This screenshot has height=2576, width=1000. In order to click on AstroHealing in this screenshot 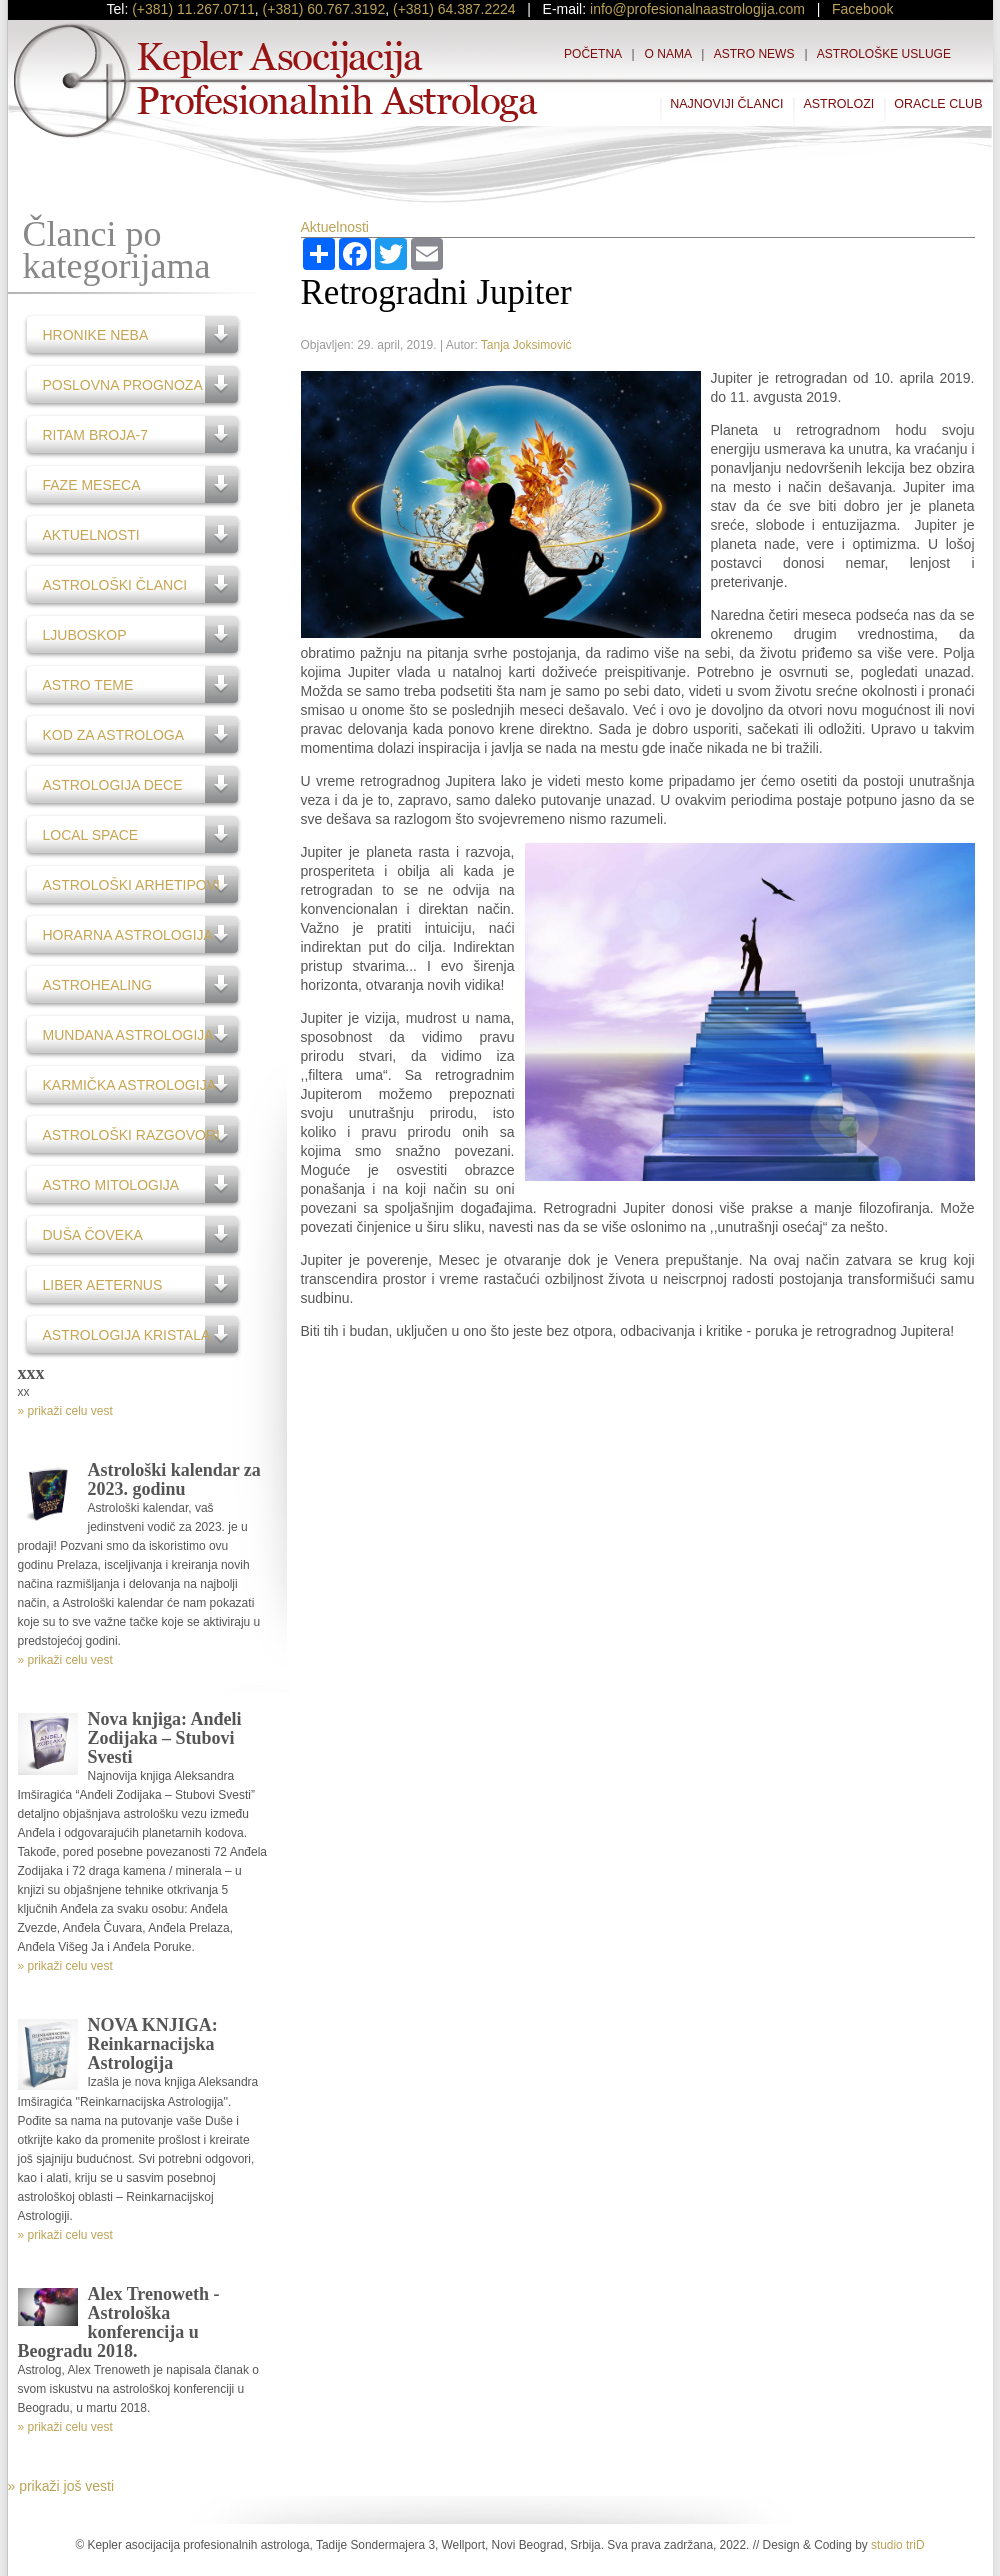, I will do `click(98, 985)`.